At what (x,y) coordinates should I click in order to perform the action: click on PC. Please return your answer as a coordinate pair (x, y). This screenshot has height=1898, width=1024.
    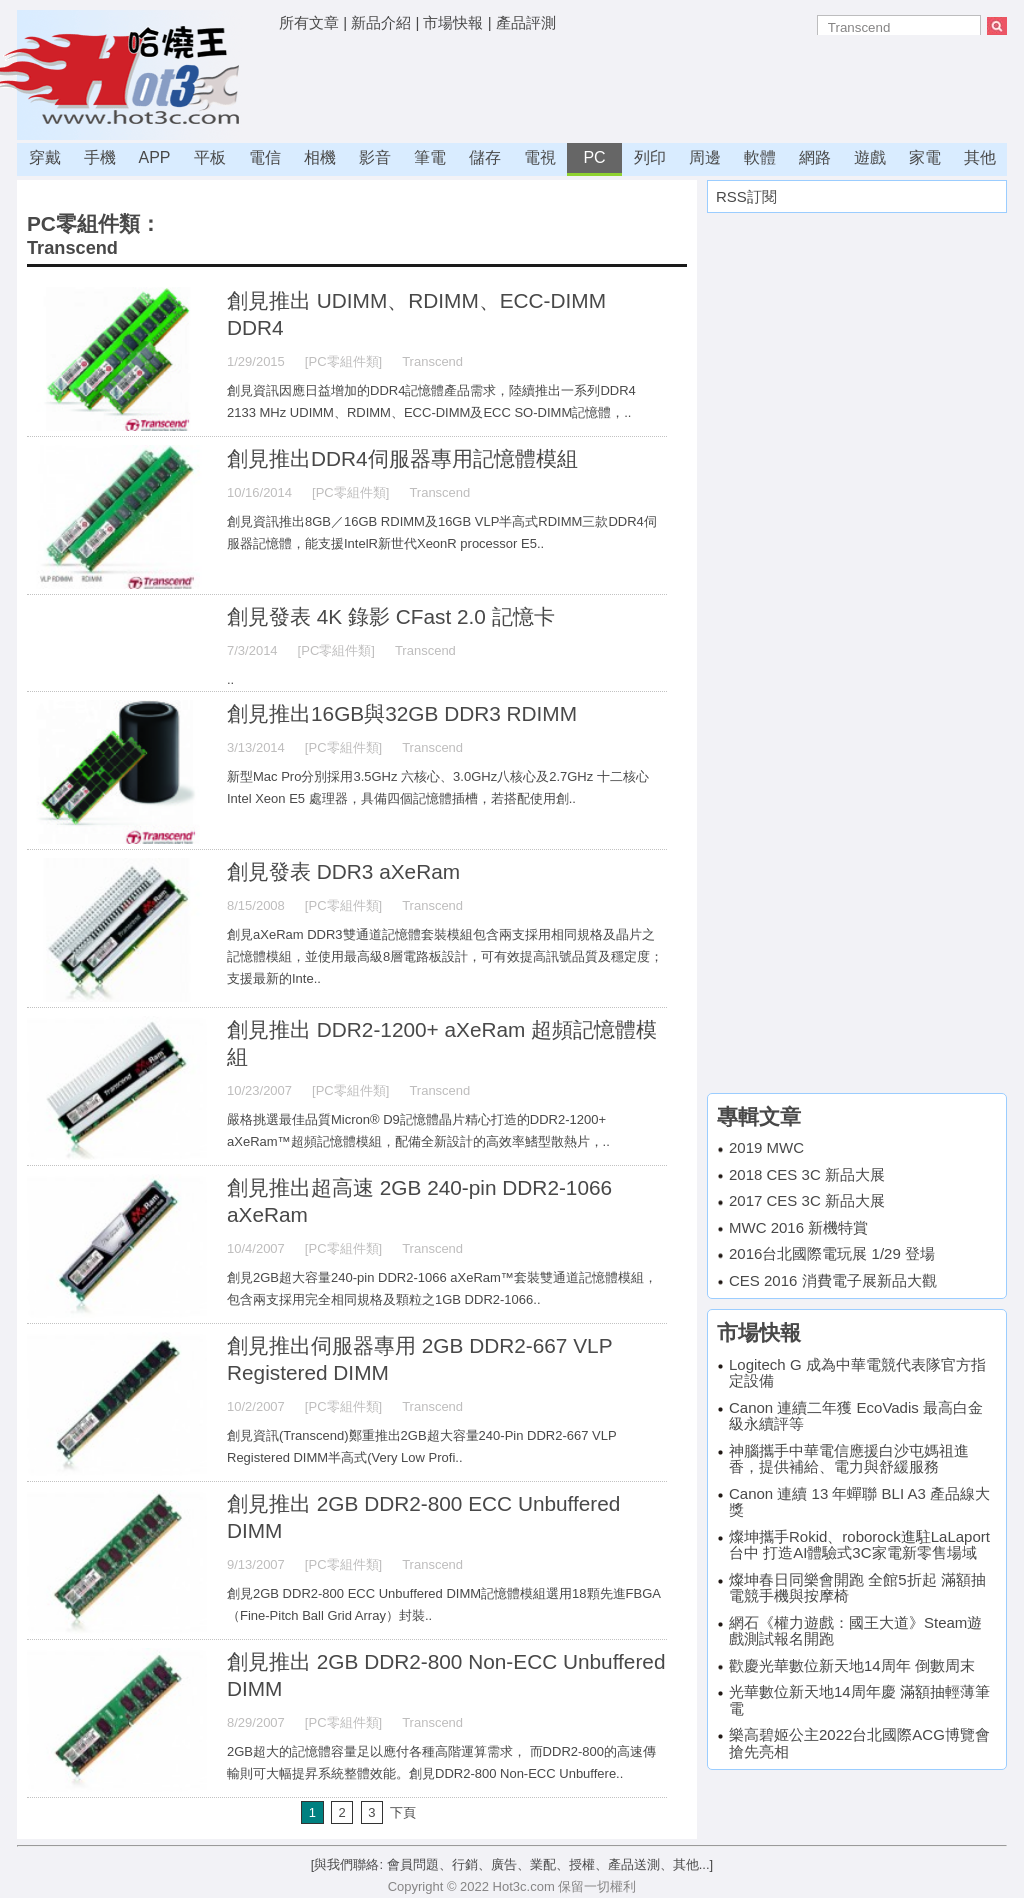
    Looking at the image, I should click on (594, 157).